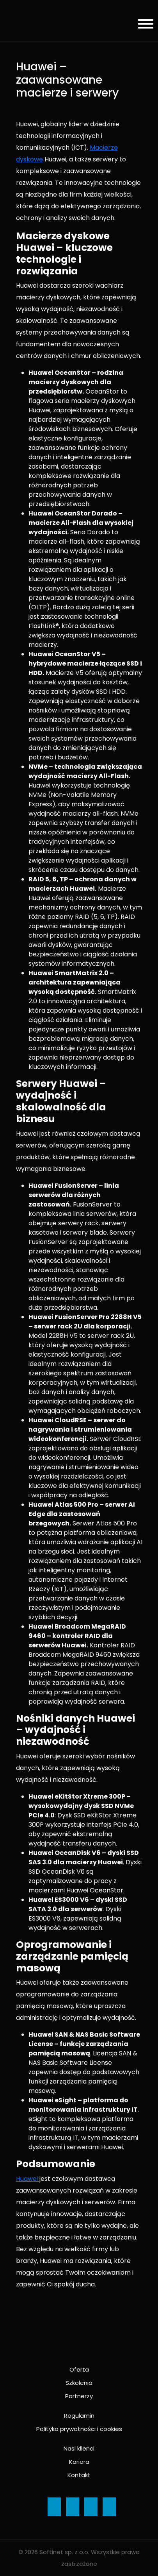 The height and width of the screenshot is (2576, 158). What do you see at coordinates (54, 2506) in the screenshot?
I see `[Ikona]` at bounding box center [54, 2506].